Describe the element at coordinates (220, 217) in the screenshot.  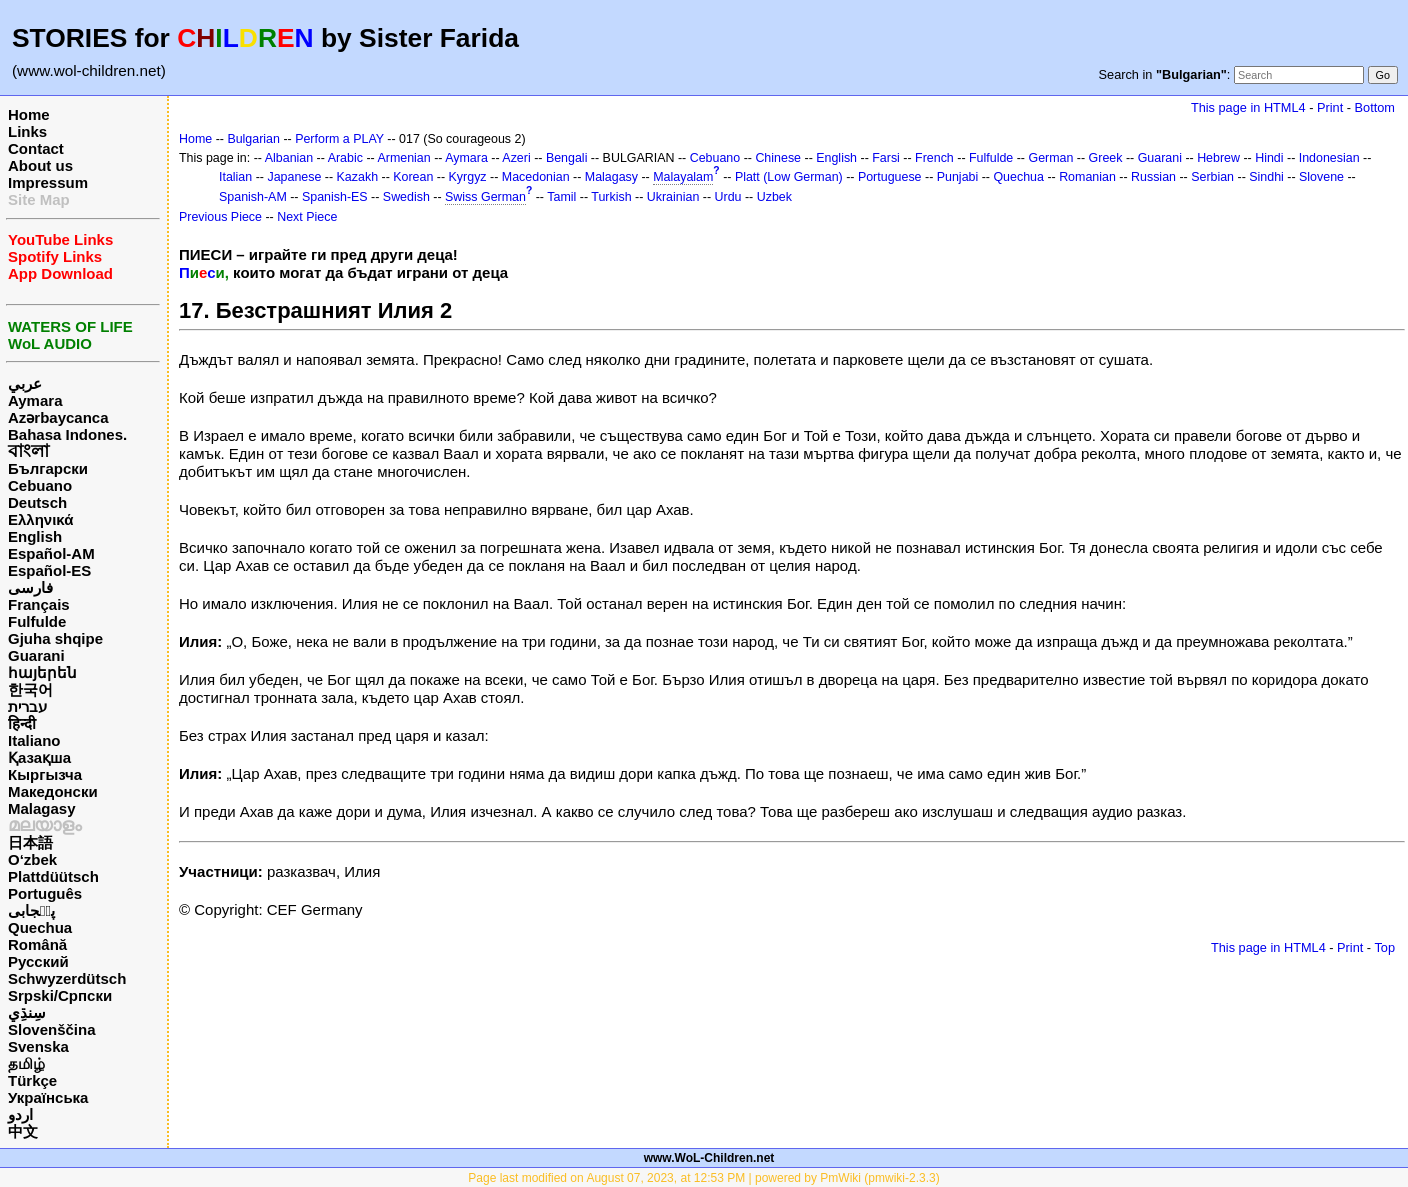
I see `Previous Piece` at that location.